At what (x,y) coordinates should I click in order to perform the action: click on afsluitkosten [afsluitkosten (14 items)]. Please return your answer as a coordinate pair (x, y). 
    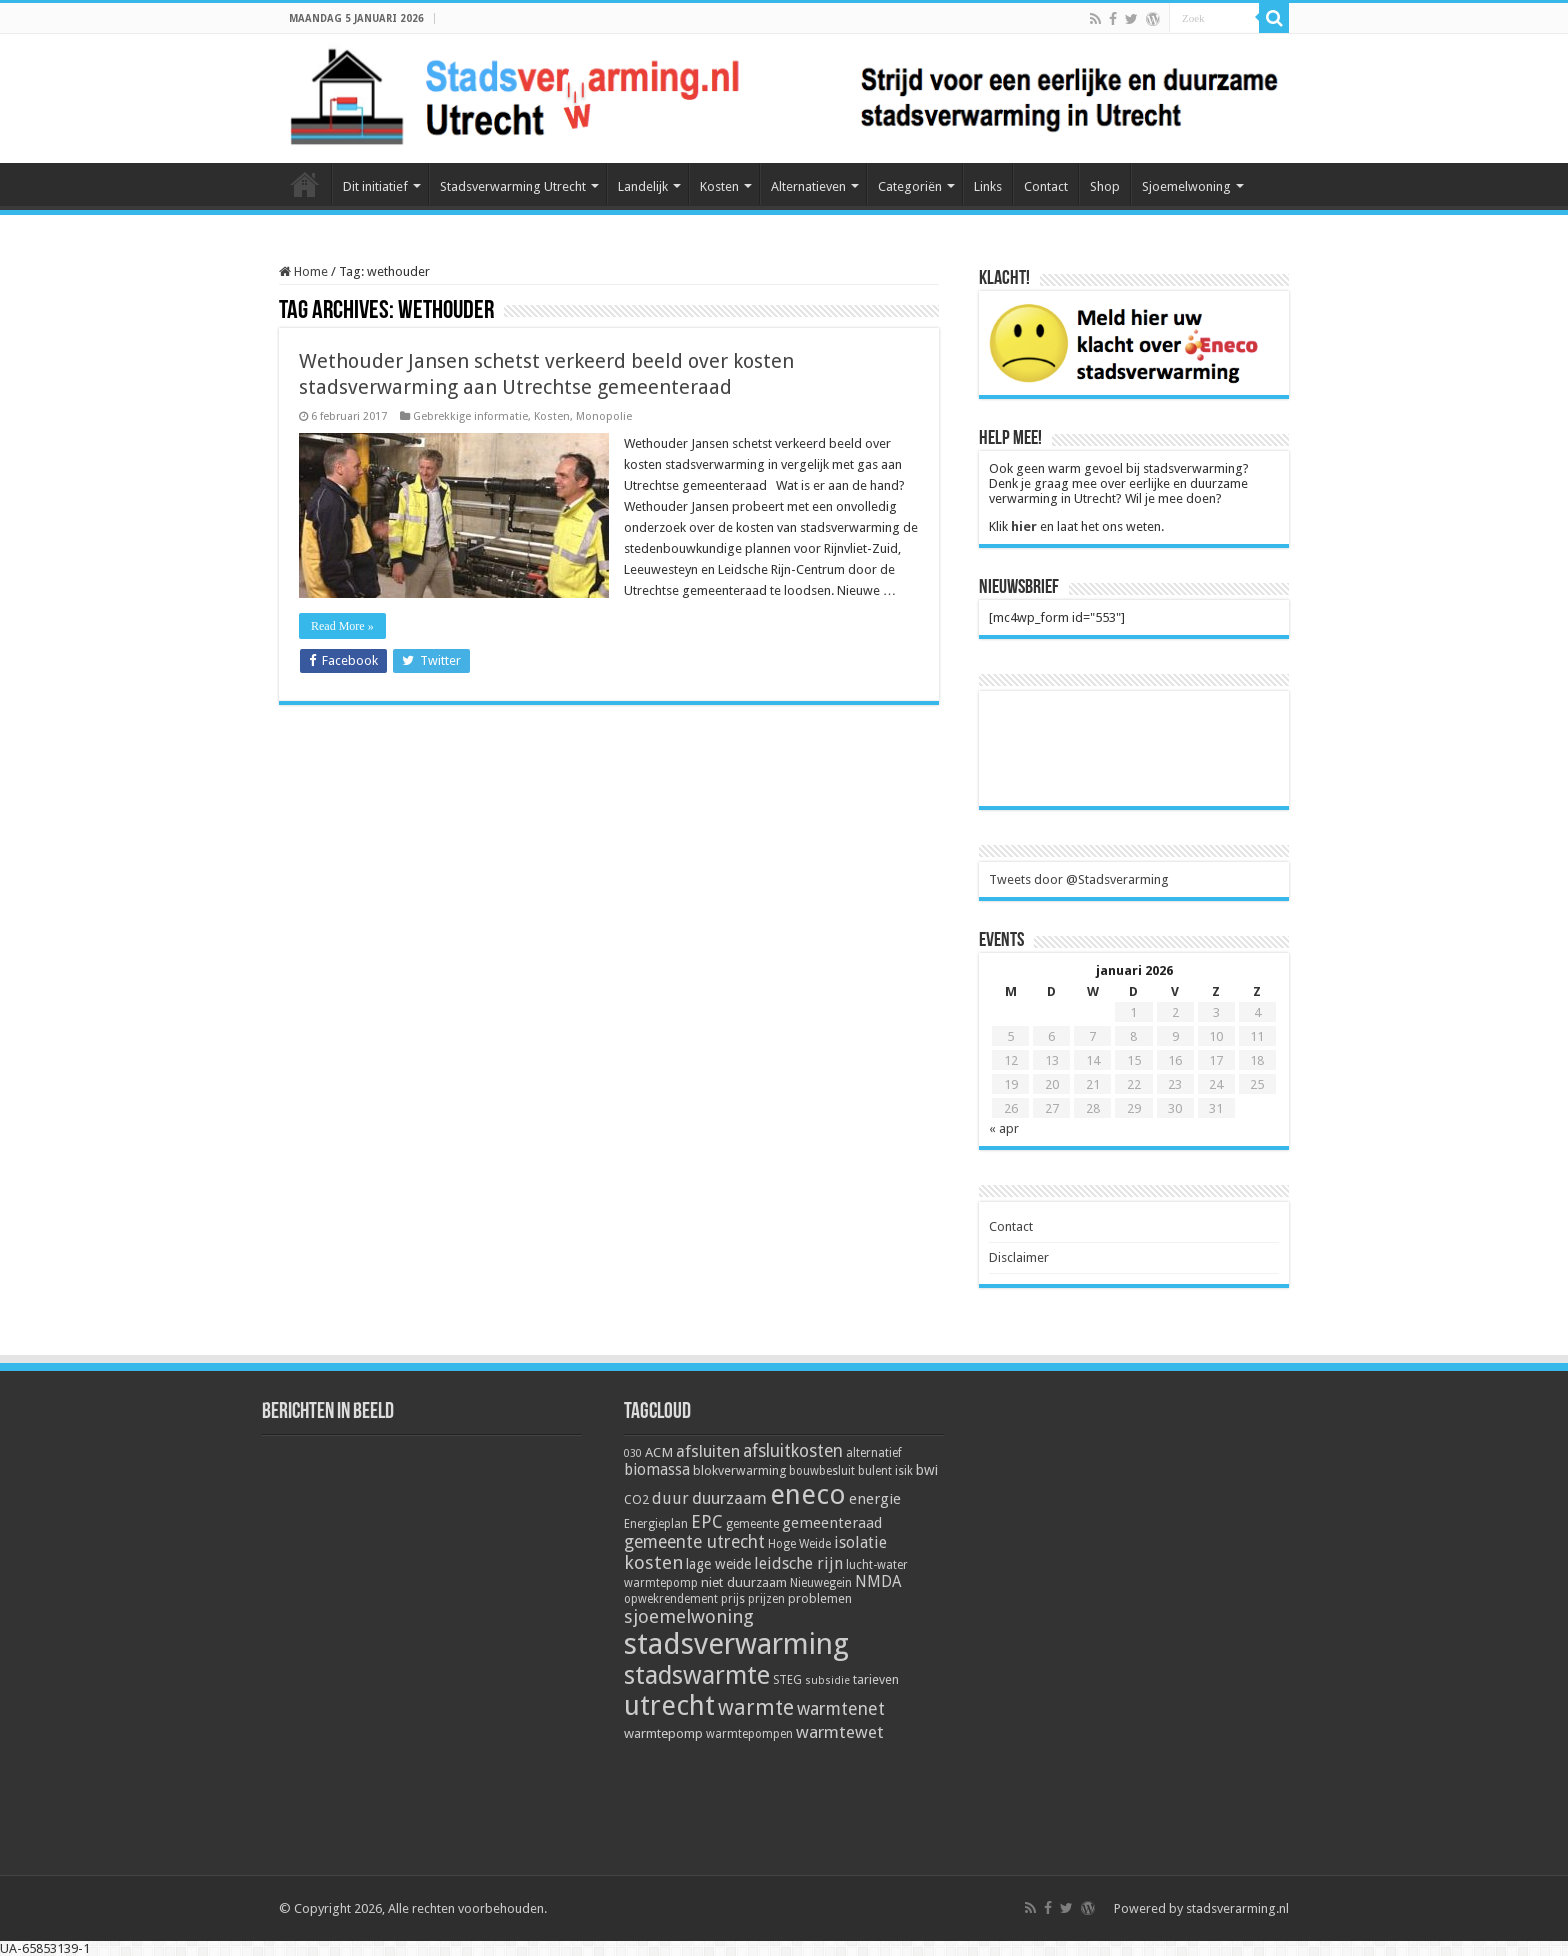
    Looking at the image, I should click on (793, 1451).